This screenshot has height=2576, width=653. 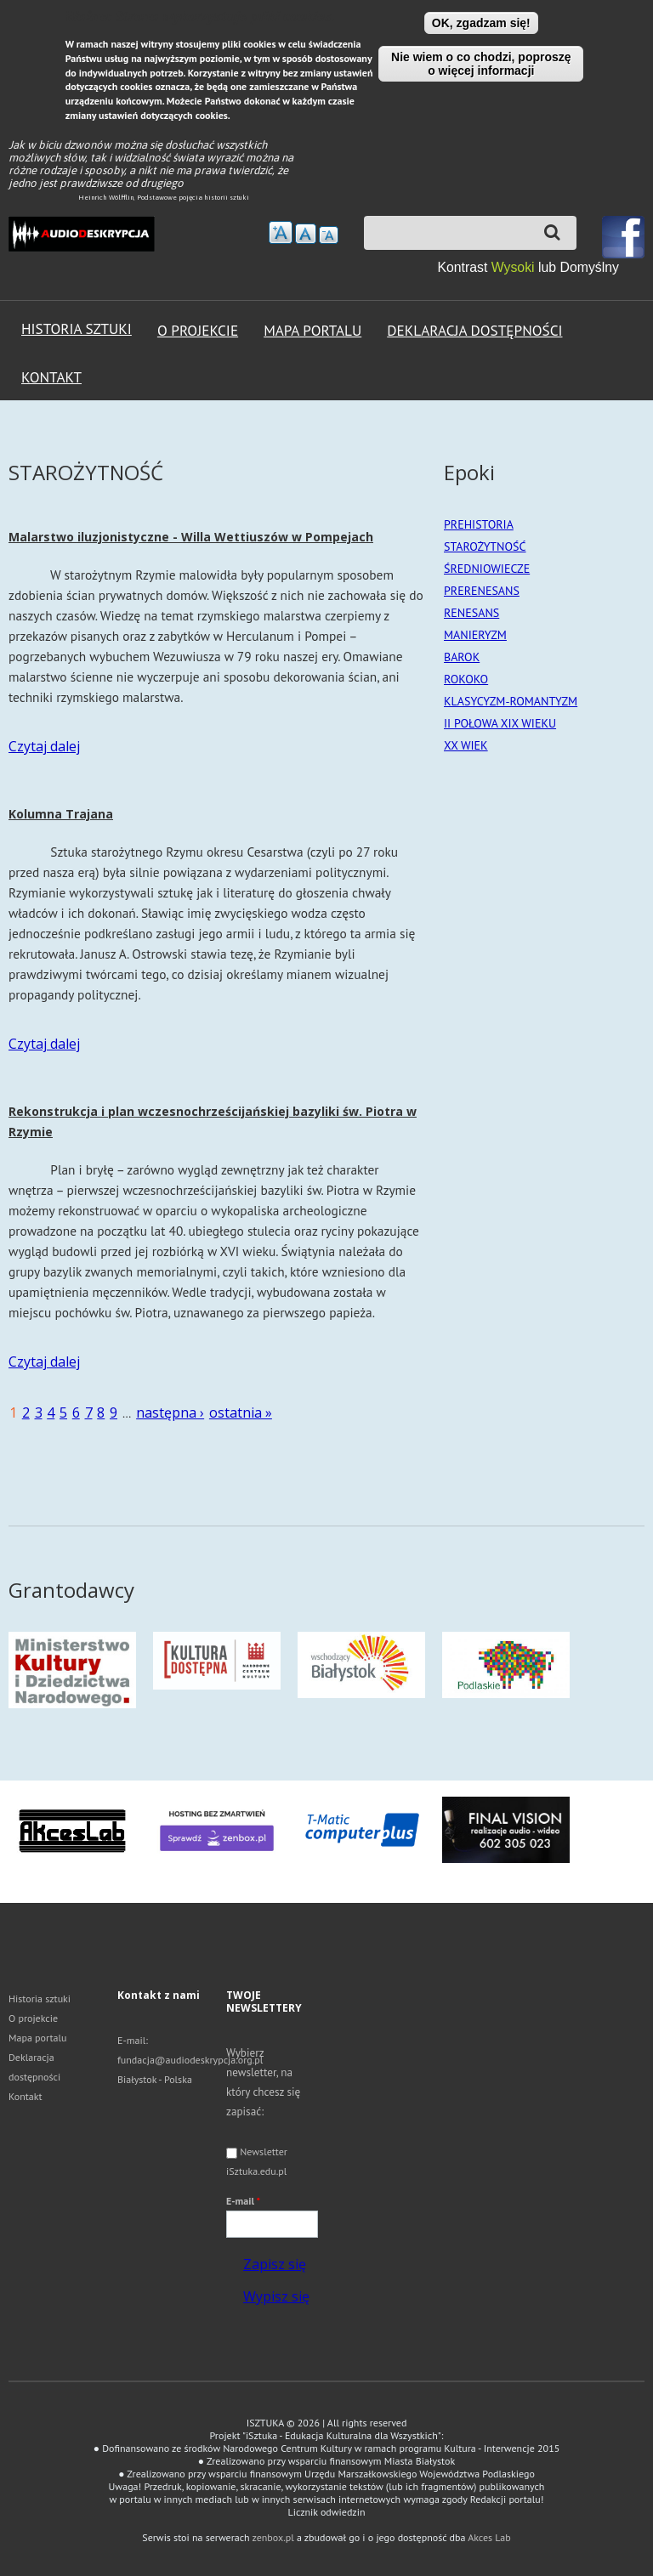 What do you see at coordinates (44, 745) in the screenshot?
I see `Czytaj dalej` at bounding box center [44, 745].